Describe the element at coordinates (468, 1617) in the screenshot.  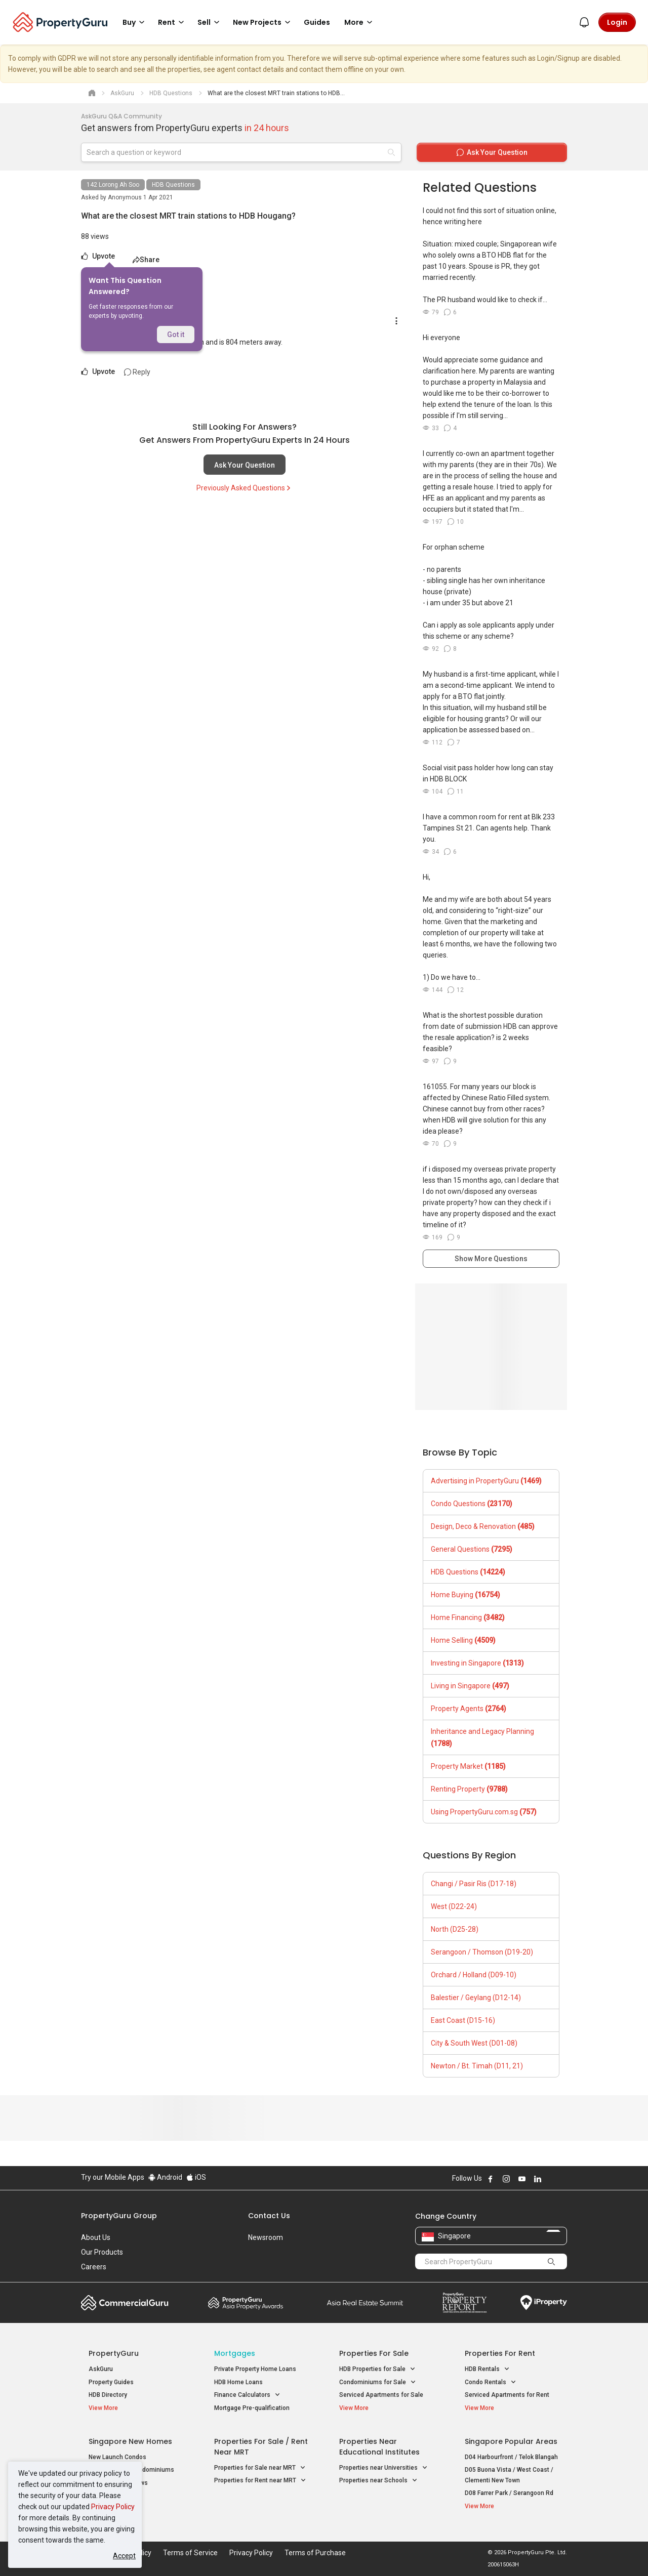
I see `Home Financing` at that location.